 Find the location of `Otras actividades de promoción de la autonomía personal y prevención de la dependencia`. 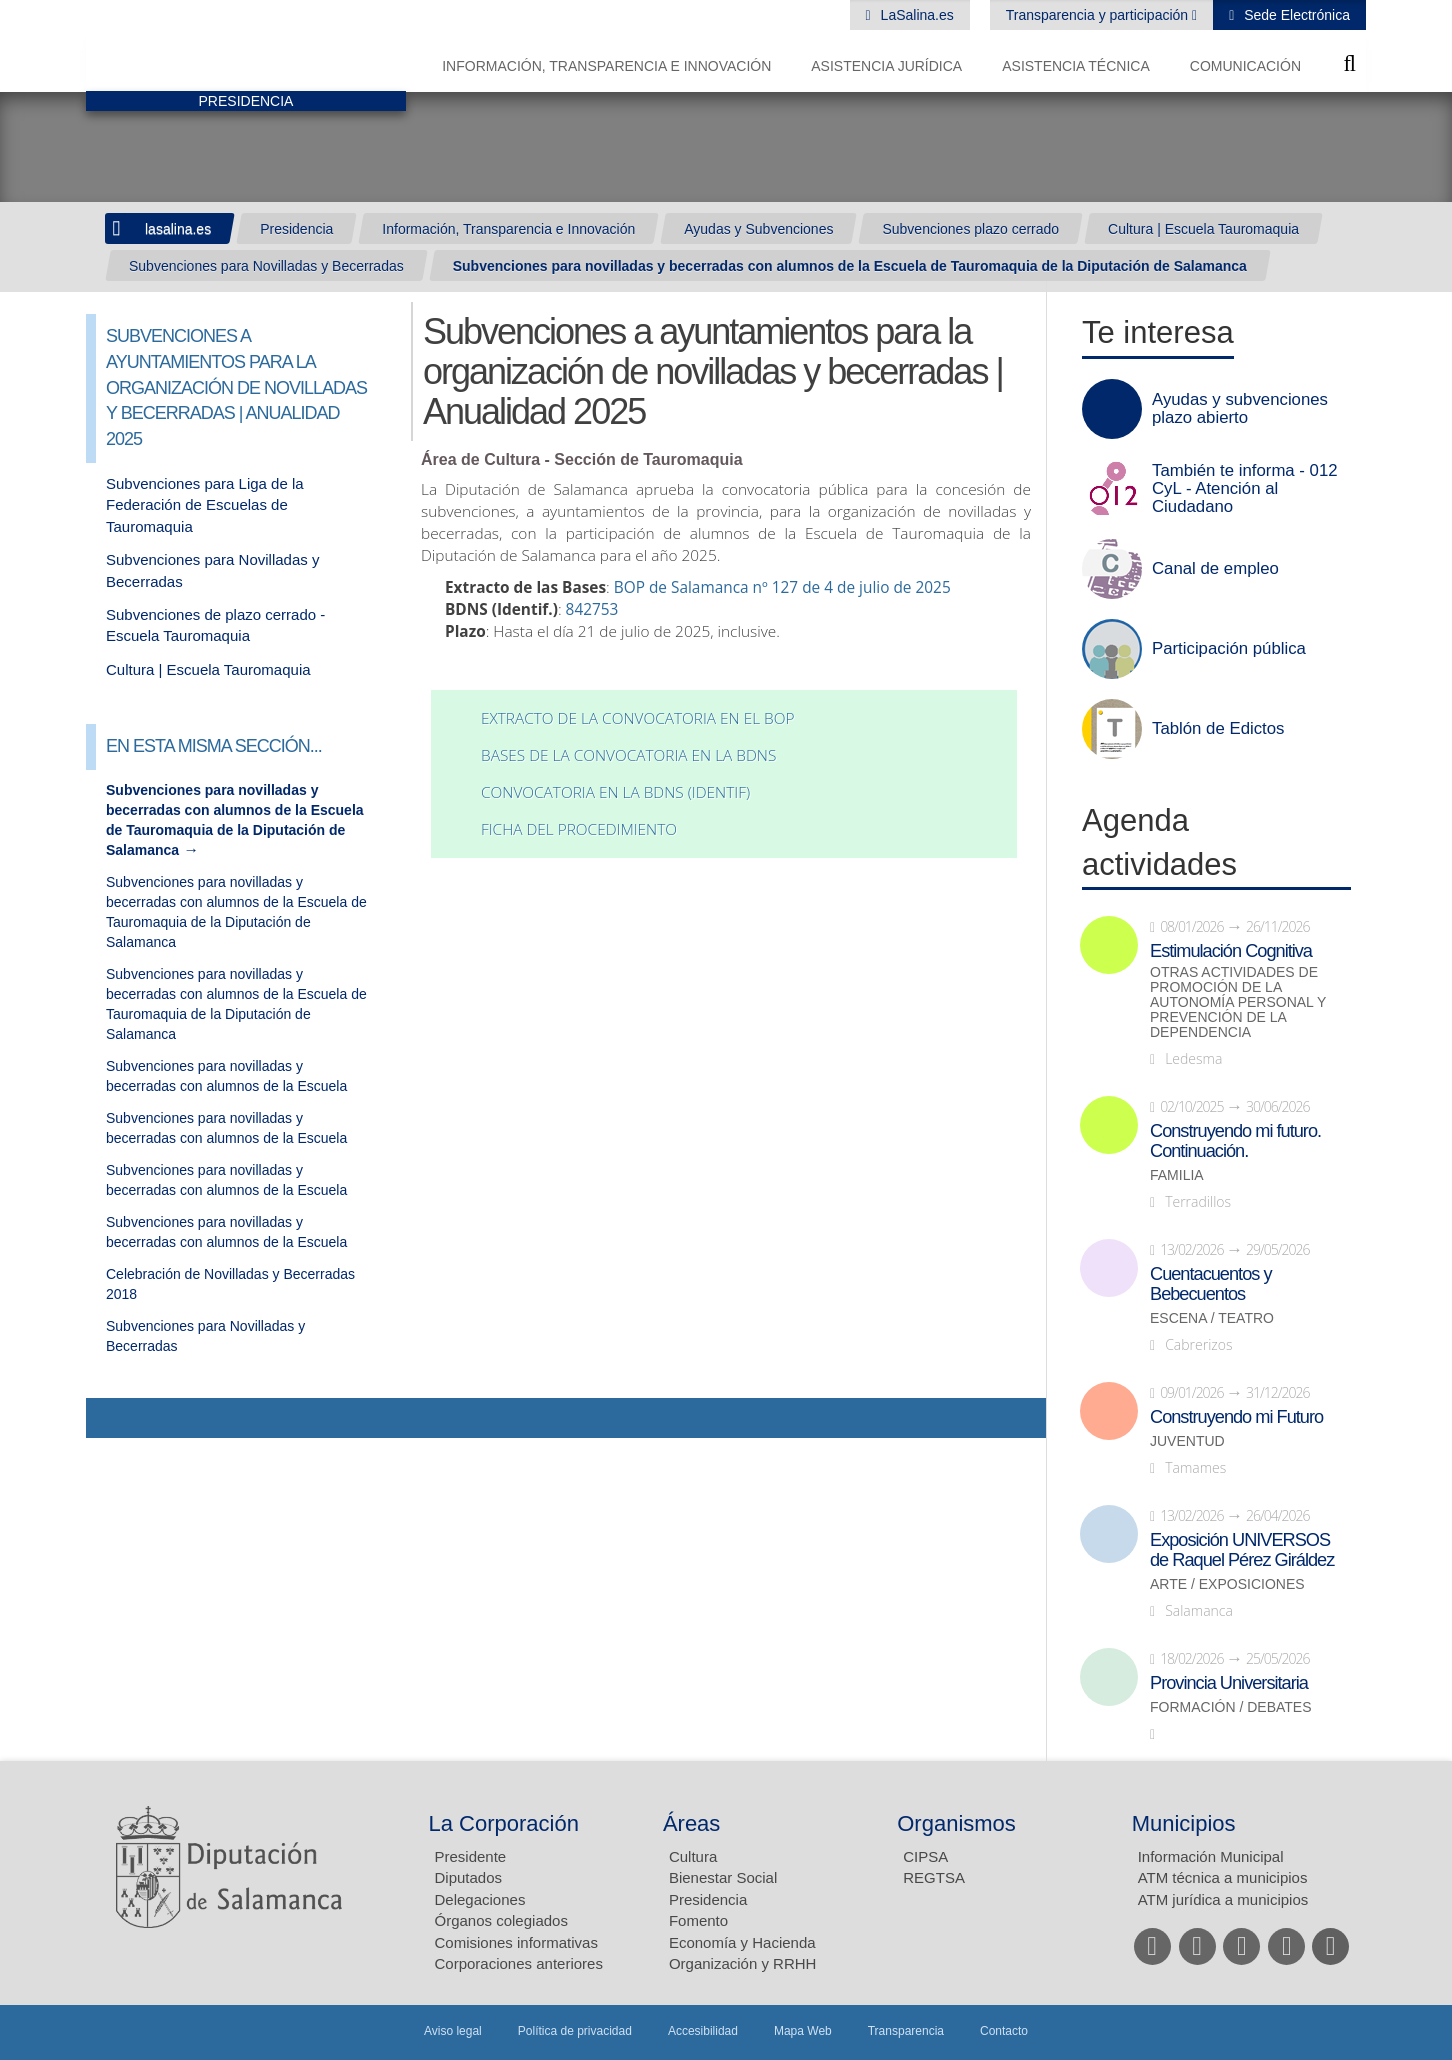

Otras actividades de promoción de la autonomía personal y prevención de la dependencia is located at coordinates (1238, 1002).